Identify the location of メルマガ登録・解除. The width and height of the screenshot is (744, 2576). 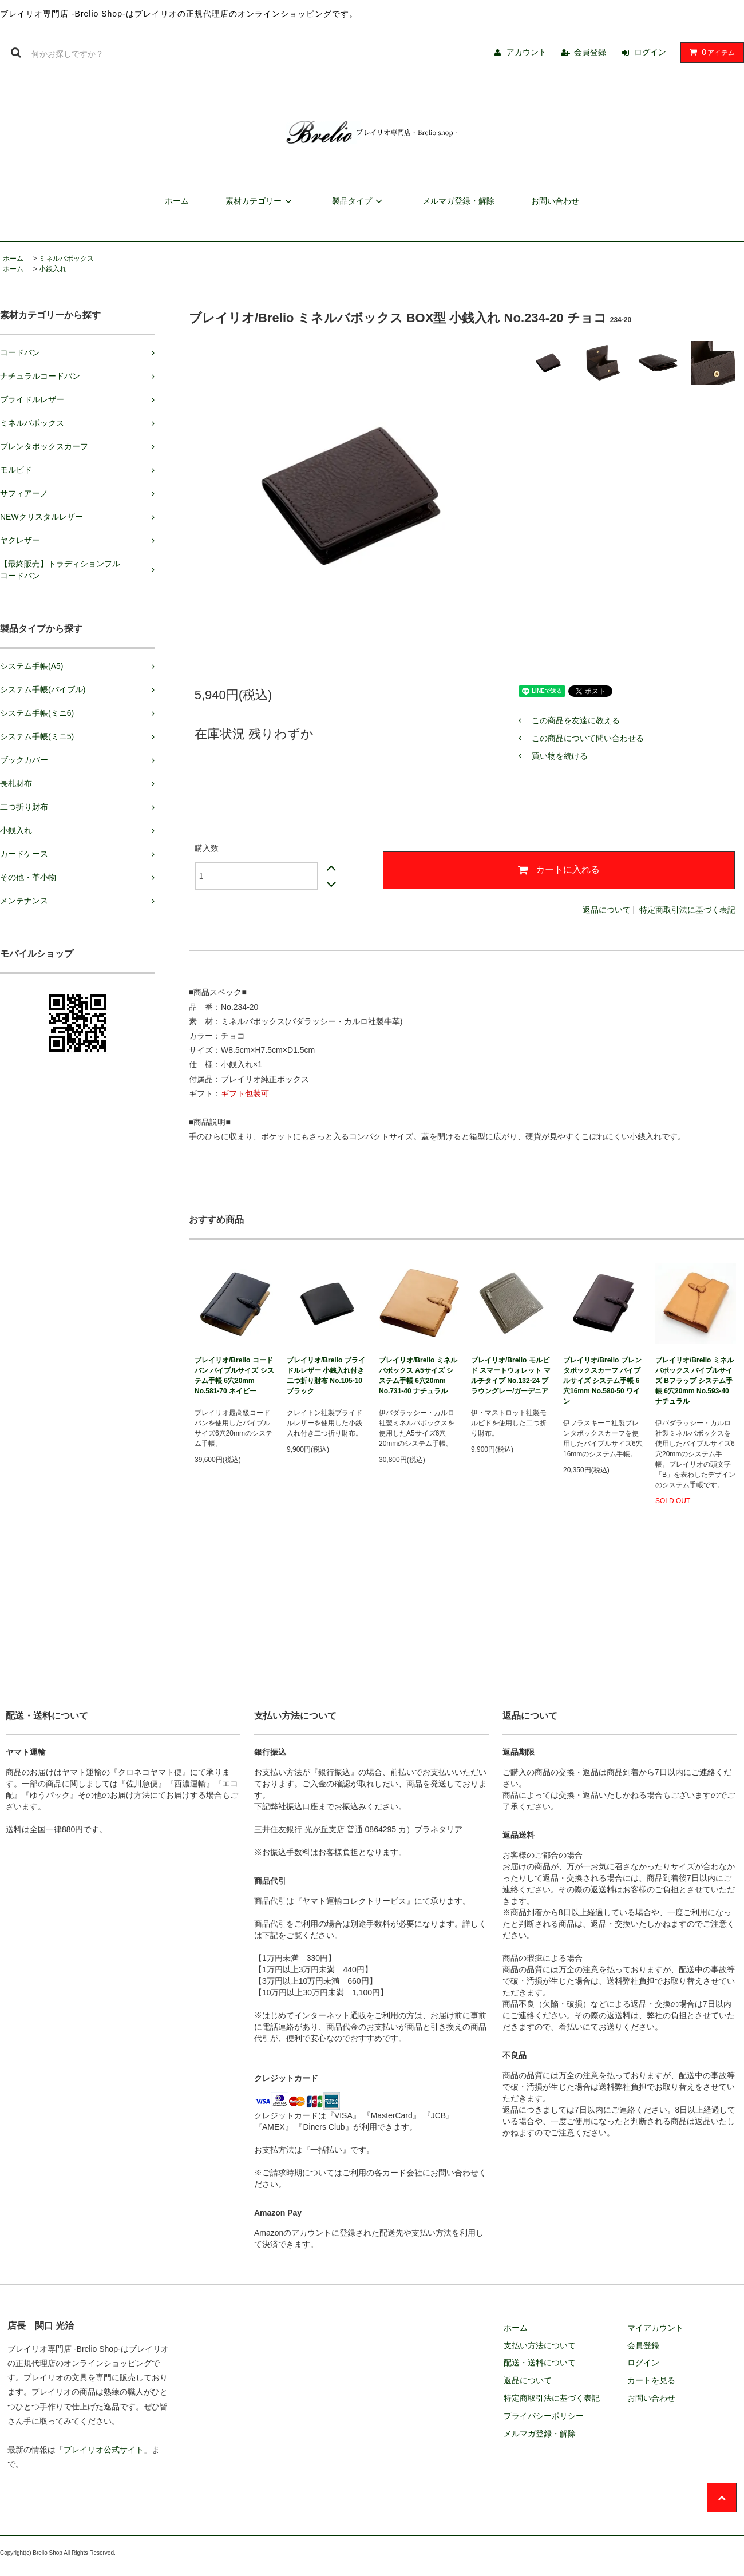
(458, 200).